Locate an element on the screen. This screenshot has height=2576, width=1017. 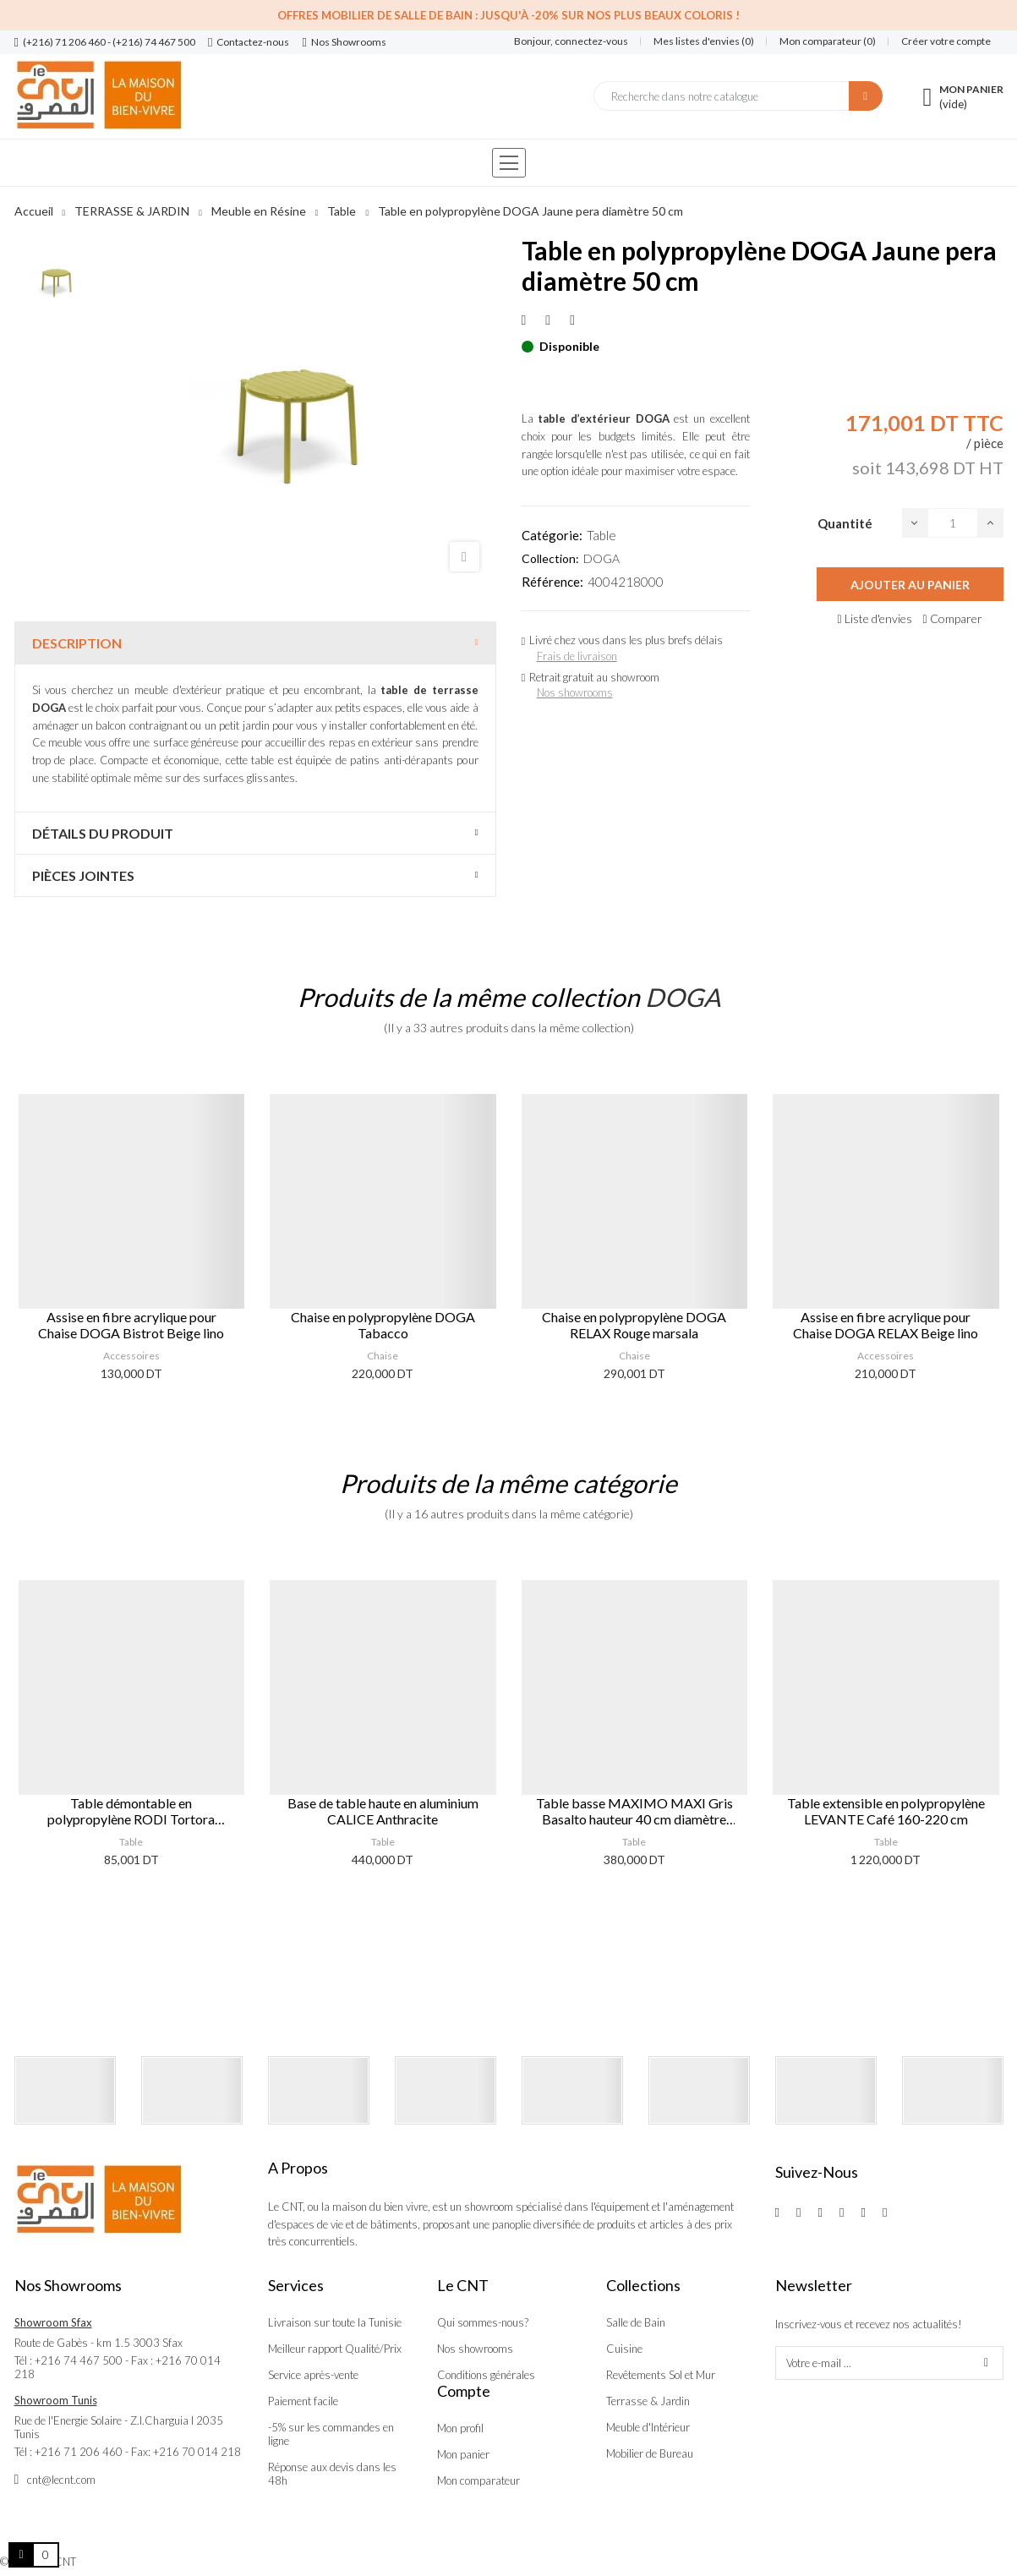
Accessoires is located at coordinates (131, 1355).